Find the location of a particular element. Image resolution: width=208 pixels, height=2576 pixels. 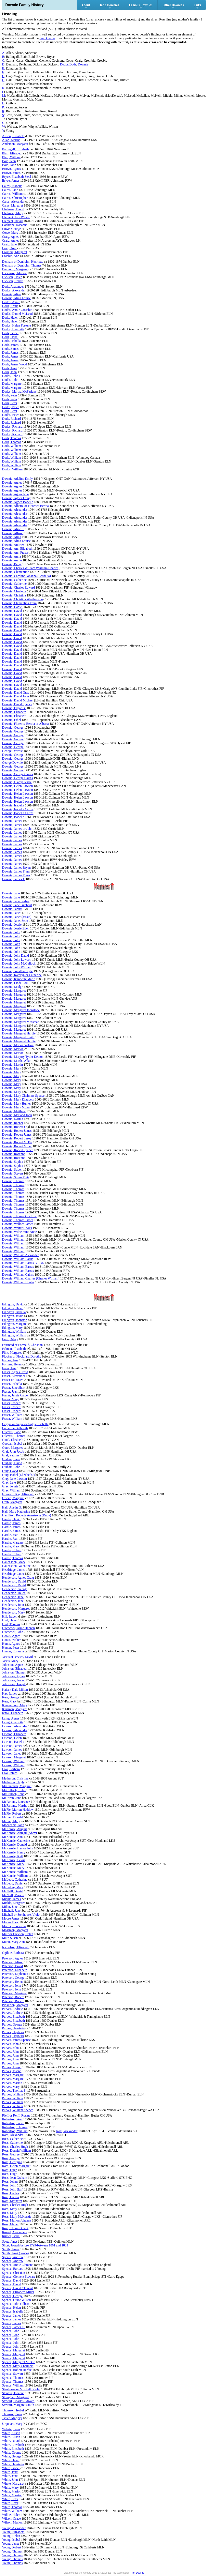

McCandlish, Margaret is located at coordinates (16, 1786).